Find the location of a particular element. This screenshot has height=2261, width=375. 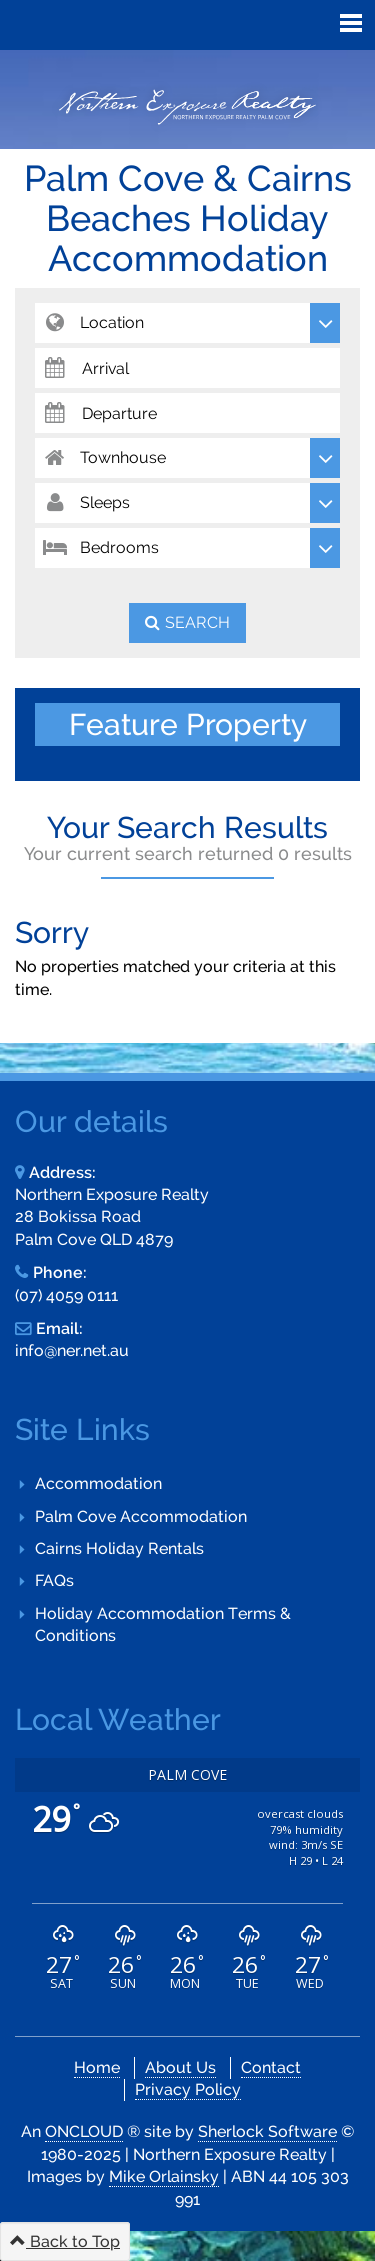

Accommodation is located at coordinates (98, 1483).